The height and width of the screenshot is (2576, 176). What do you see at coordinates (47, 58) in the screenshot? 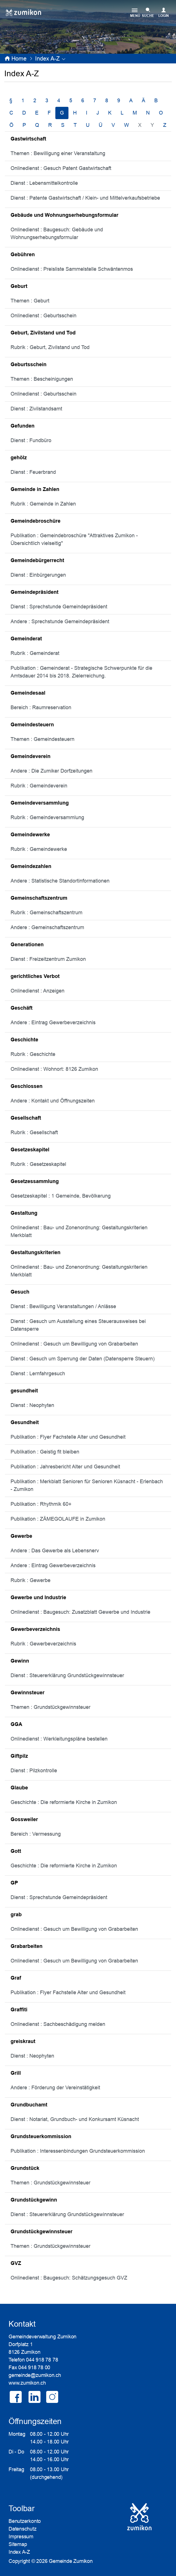
I see `[button]` at bounding box center [47, 58].